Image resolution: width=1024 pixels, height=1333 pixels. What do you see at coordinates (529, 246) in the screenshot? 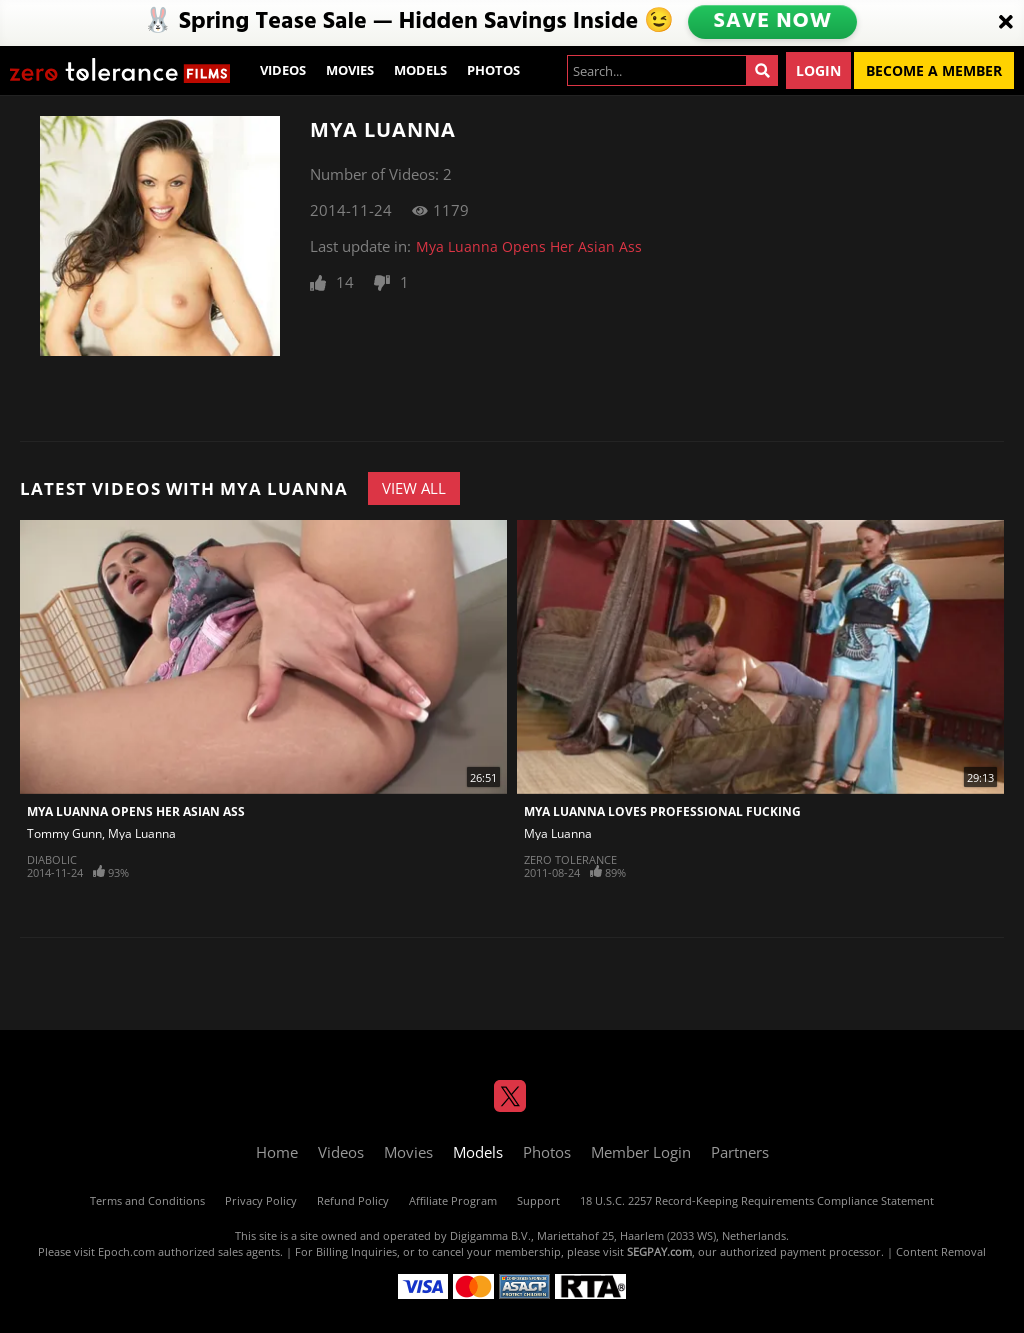
I see `Mya Luanna Opens Her Asian Ass` at bounding box center [529, 246].